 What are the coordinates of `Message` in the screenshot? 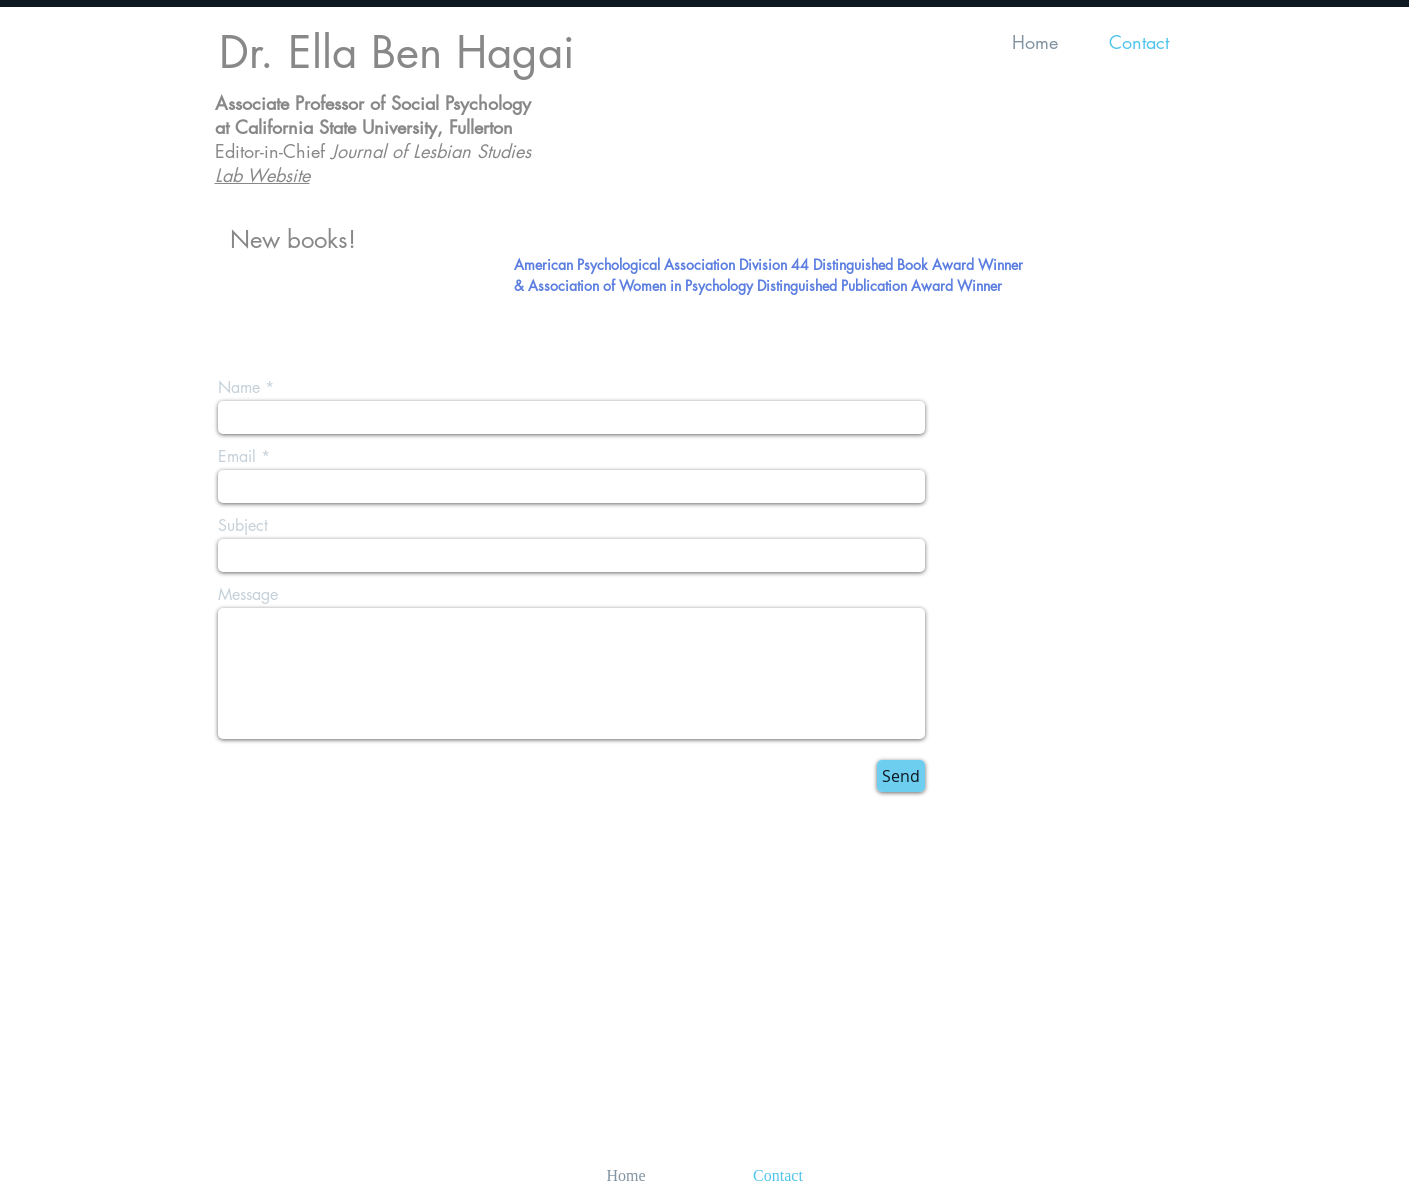 It's located at (248, 595).